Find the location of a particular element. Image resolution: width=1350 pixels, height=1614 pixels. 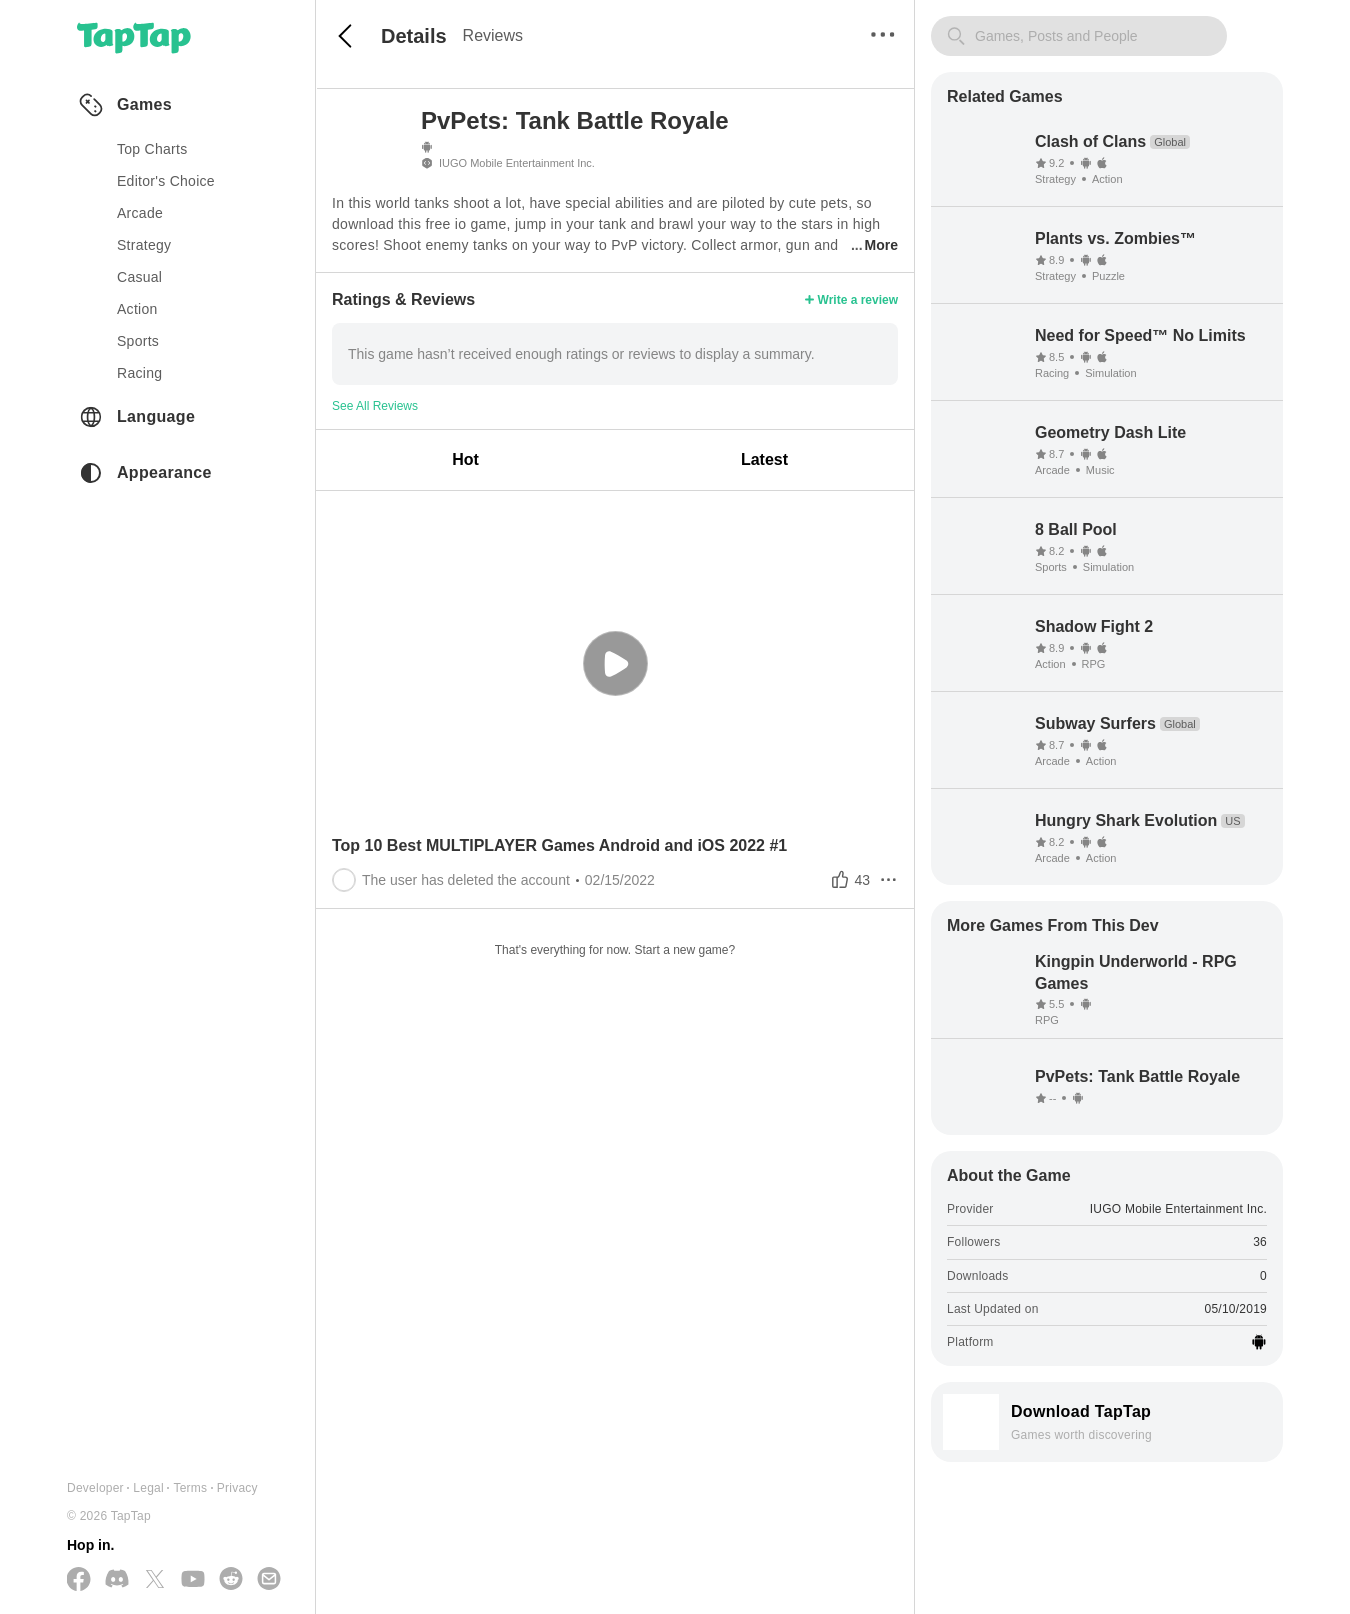

[Join us on Discord] is located at coordinates (117, 1580).